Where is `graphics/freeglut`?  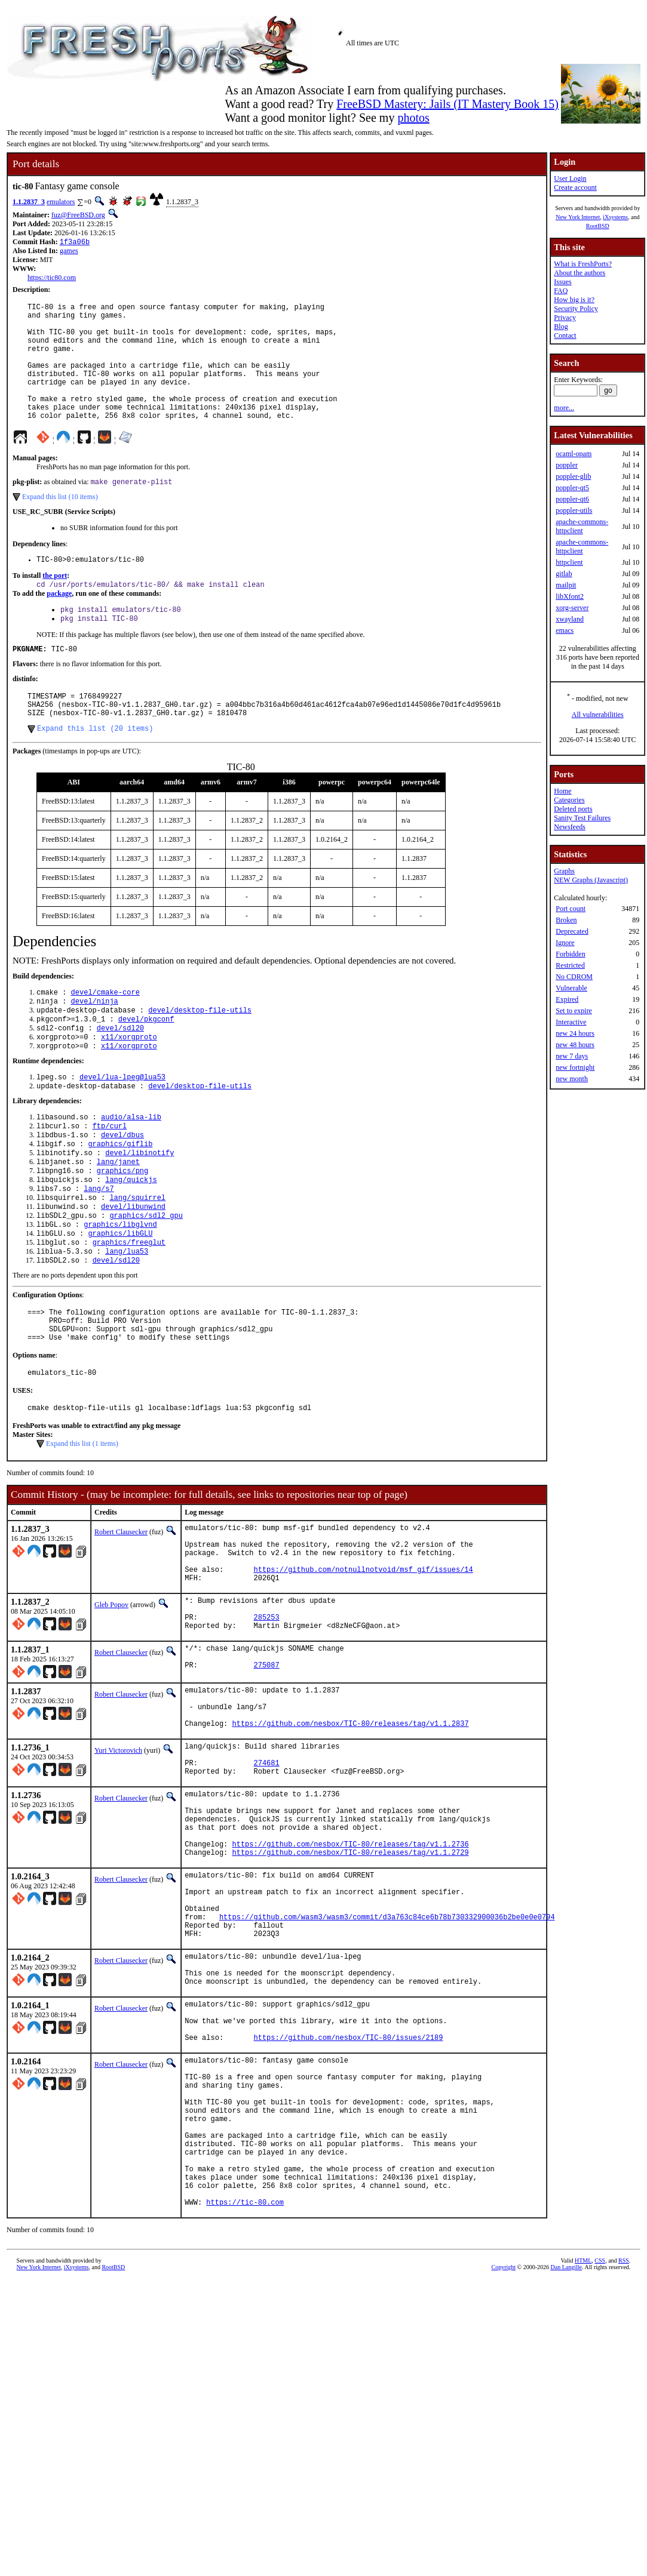 graphics/freeglut is located at coordinates (129, 1312).